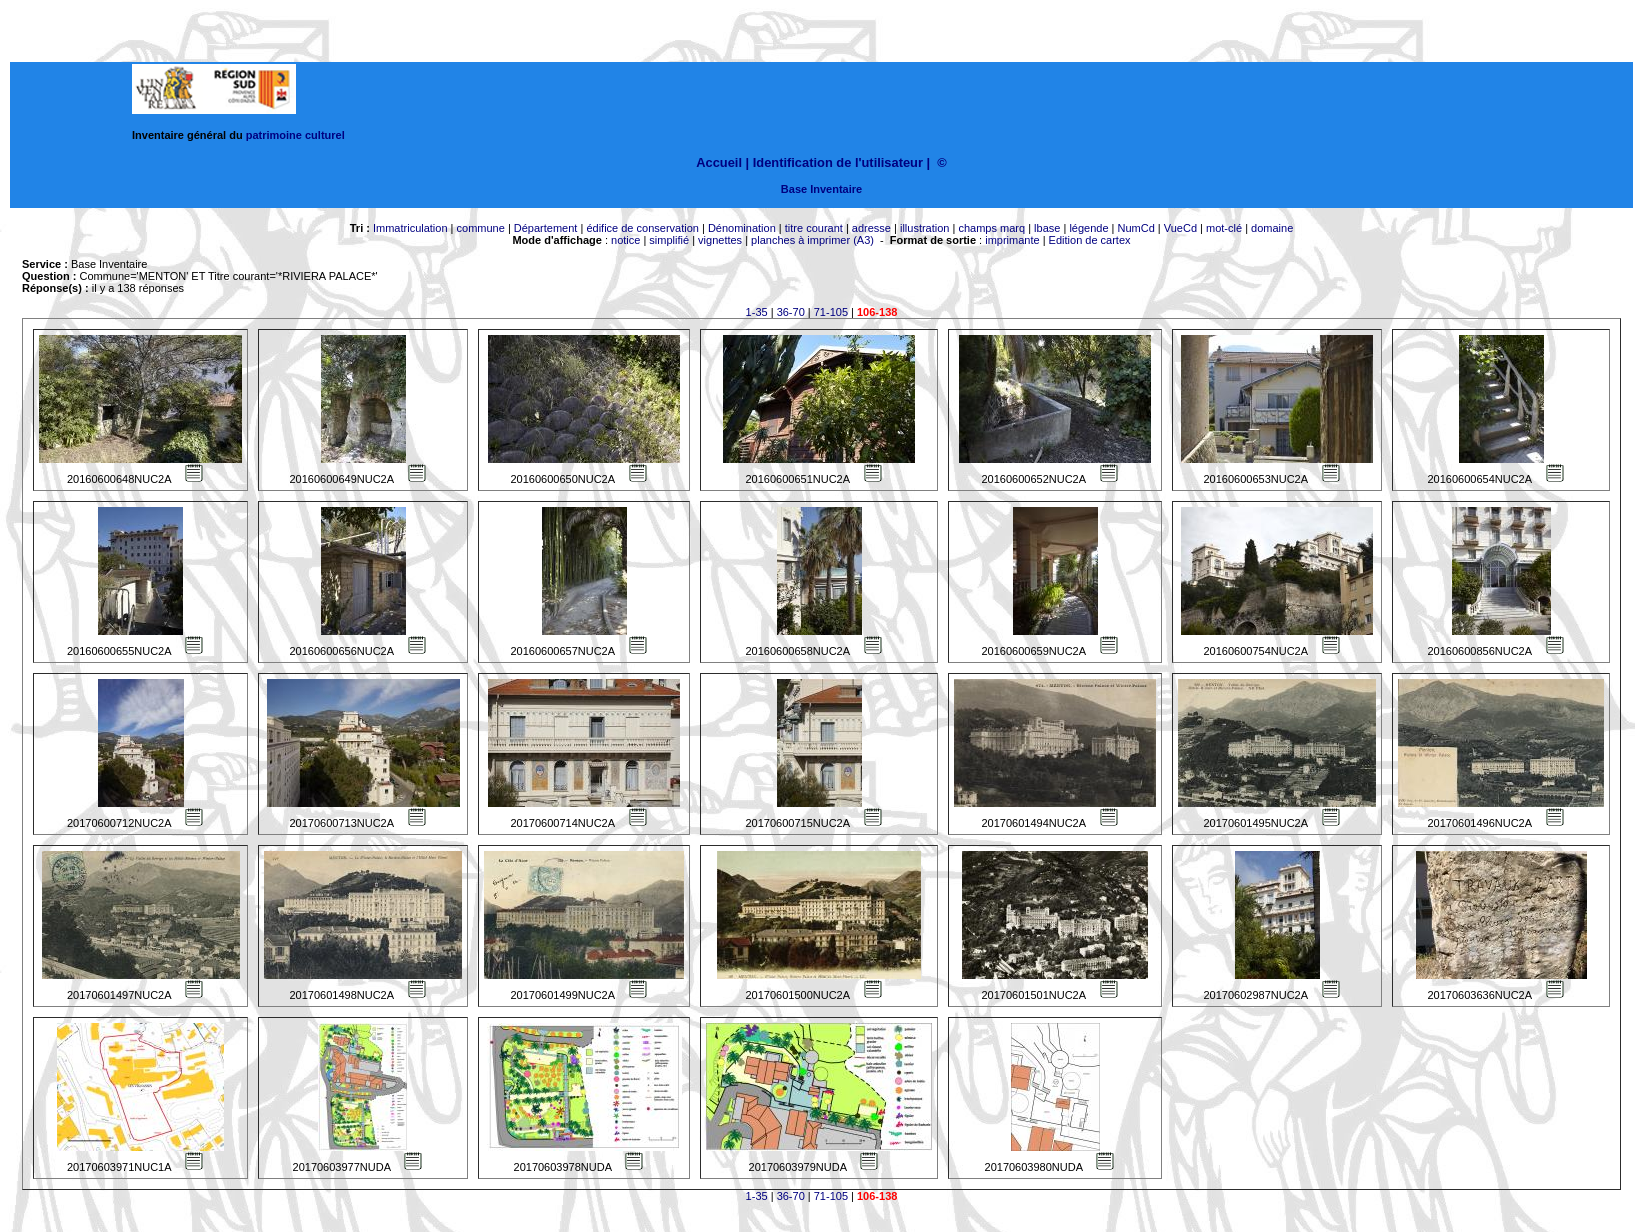 The height and width of the screenshot is (1232, 1635). Describe the element at coordinates (295, 135) in the screenshot. I see `patrimoine culturel` at that location.